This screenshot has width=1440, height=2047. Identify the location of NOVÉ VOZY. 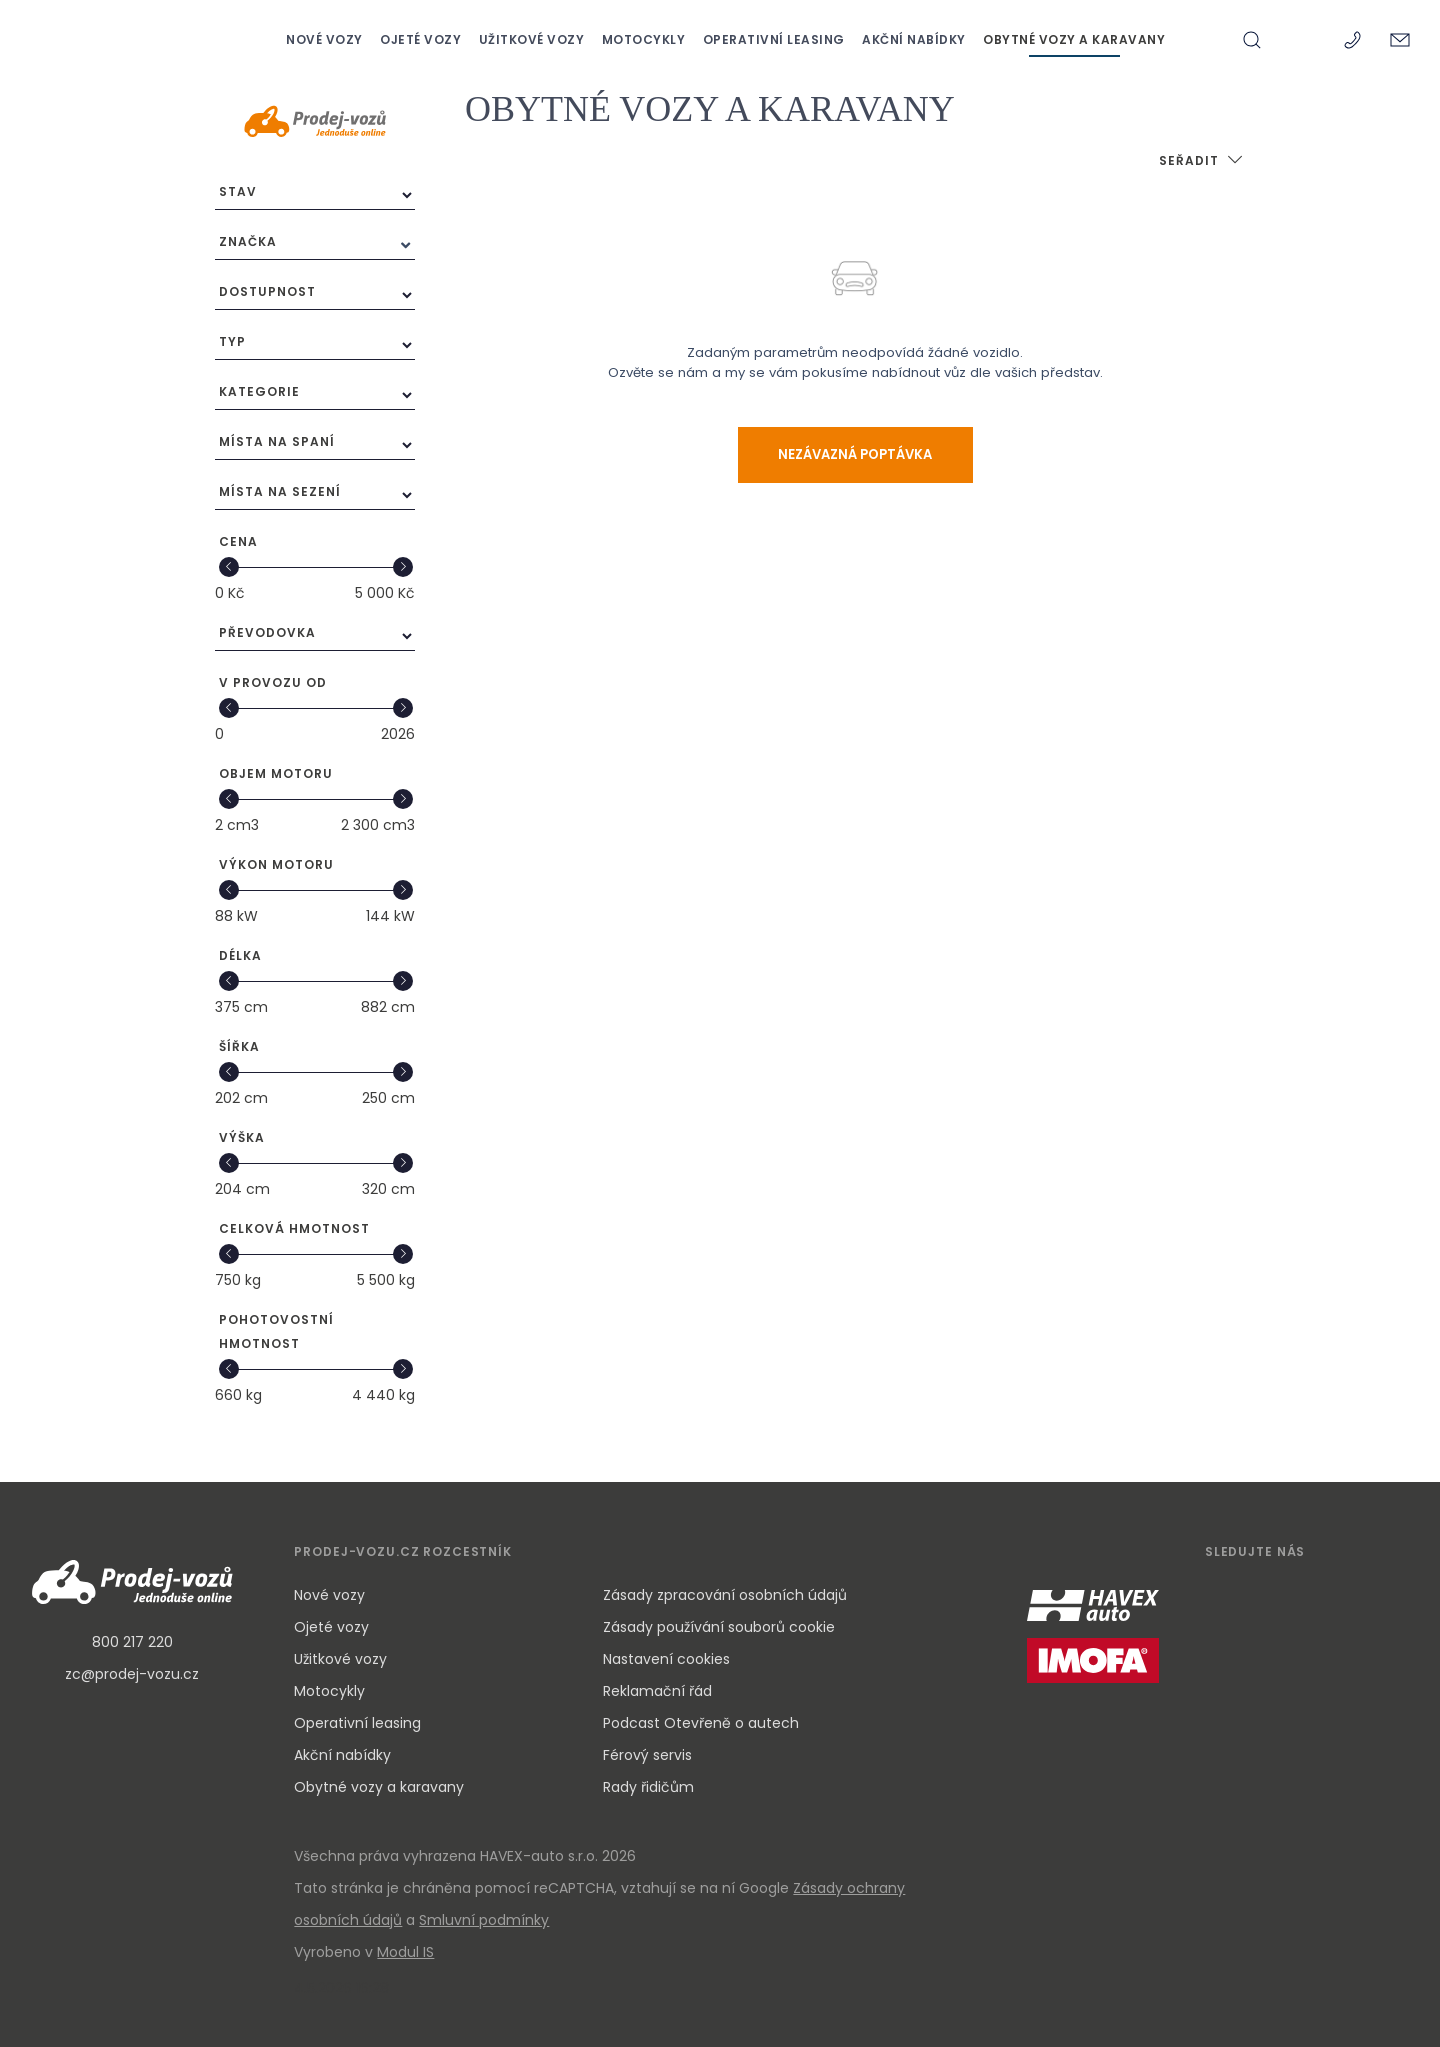
(326, 39).